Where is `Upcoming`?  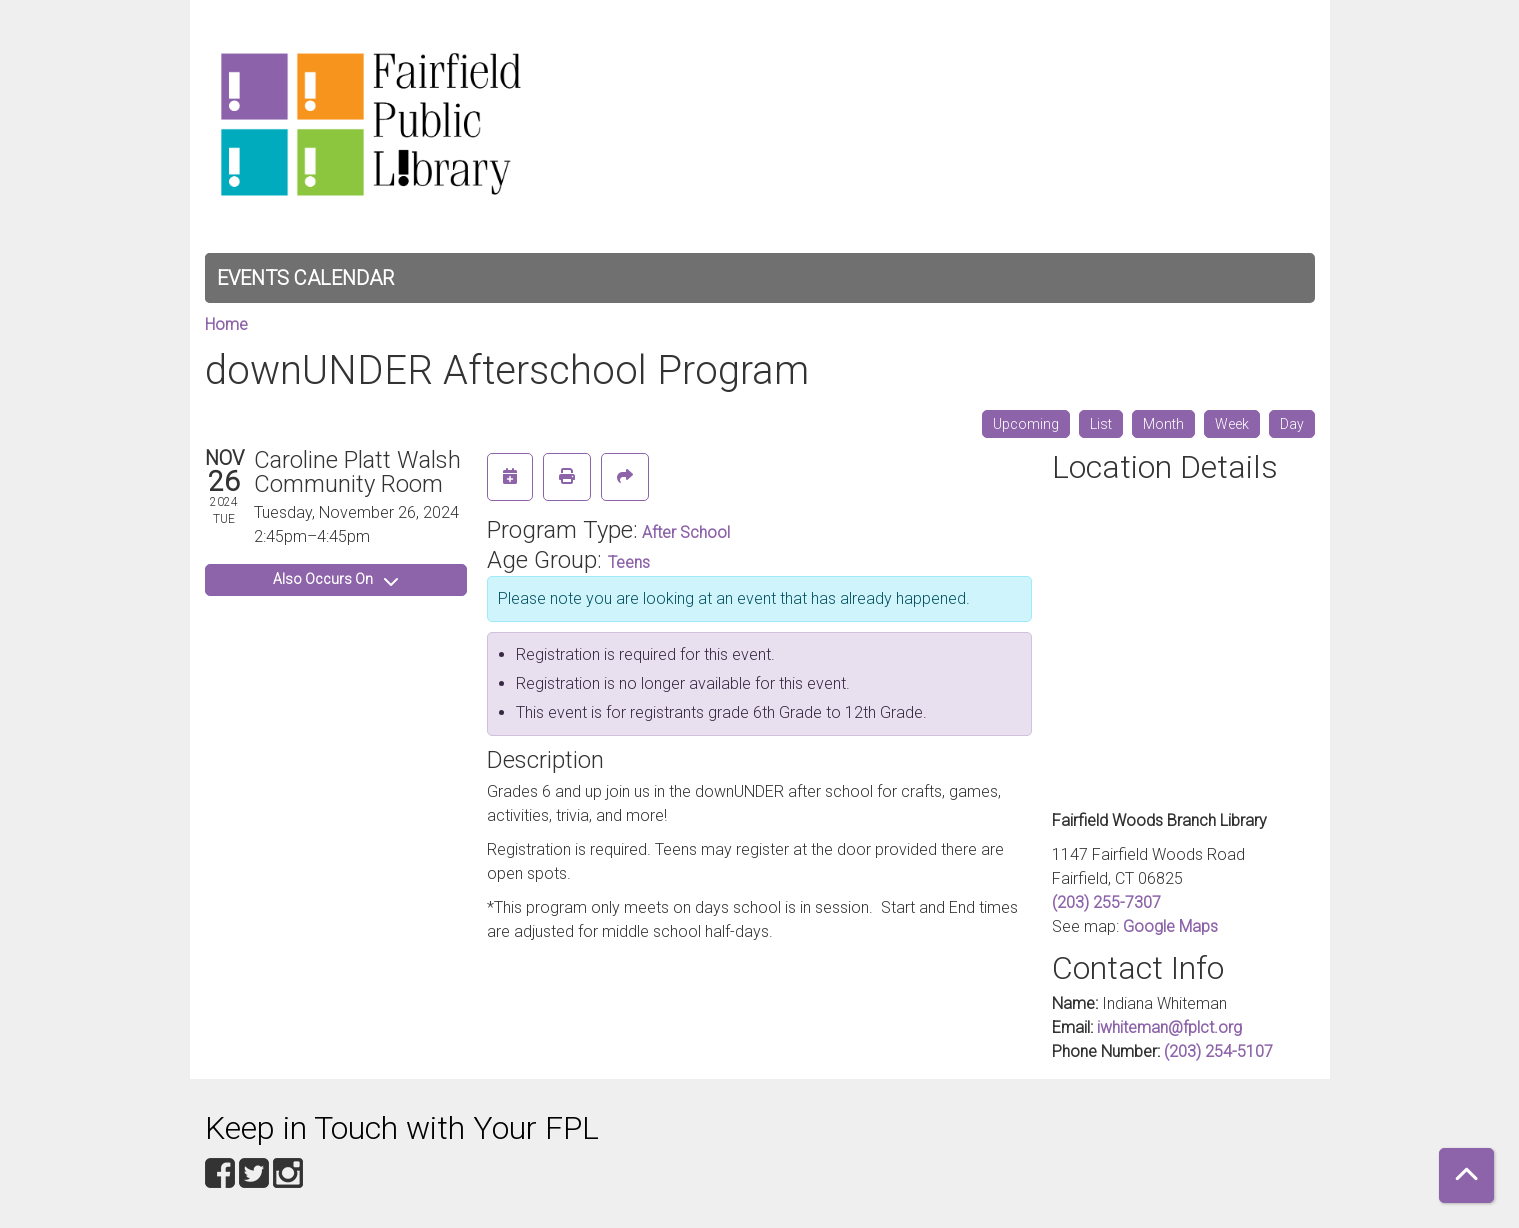
Upcoming is located at coordinates (1026, 424).